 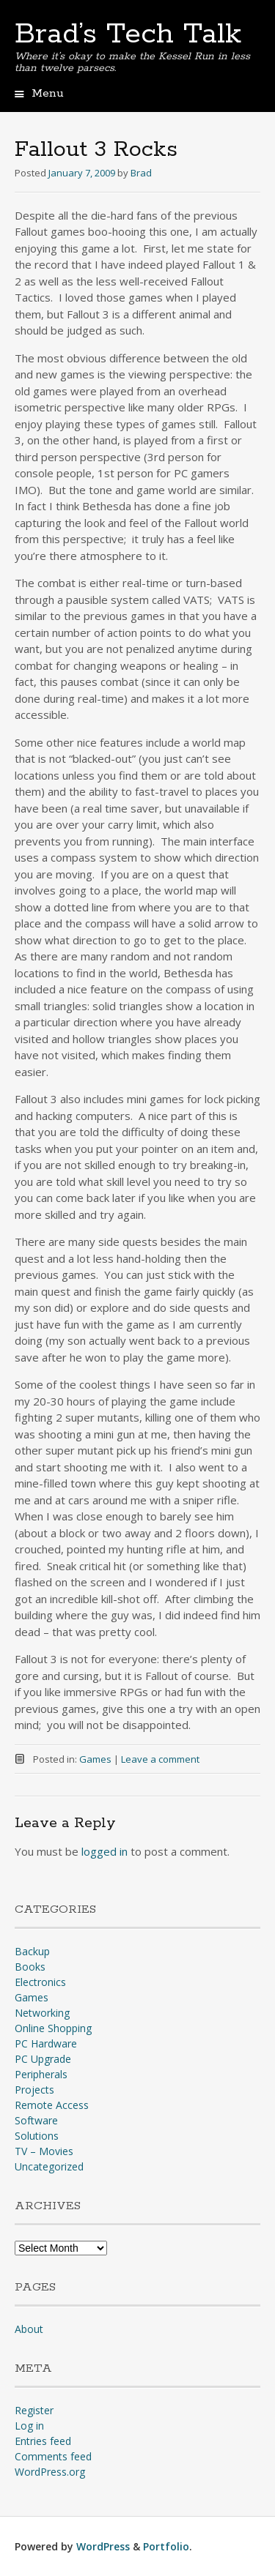 What do you see at coordinates (32, 1951) in the screenshot?
I see `Backup` at bounding box center [32, 1951].